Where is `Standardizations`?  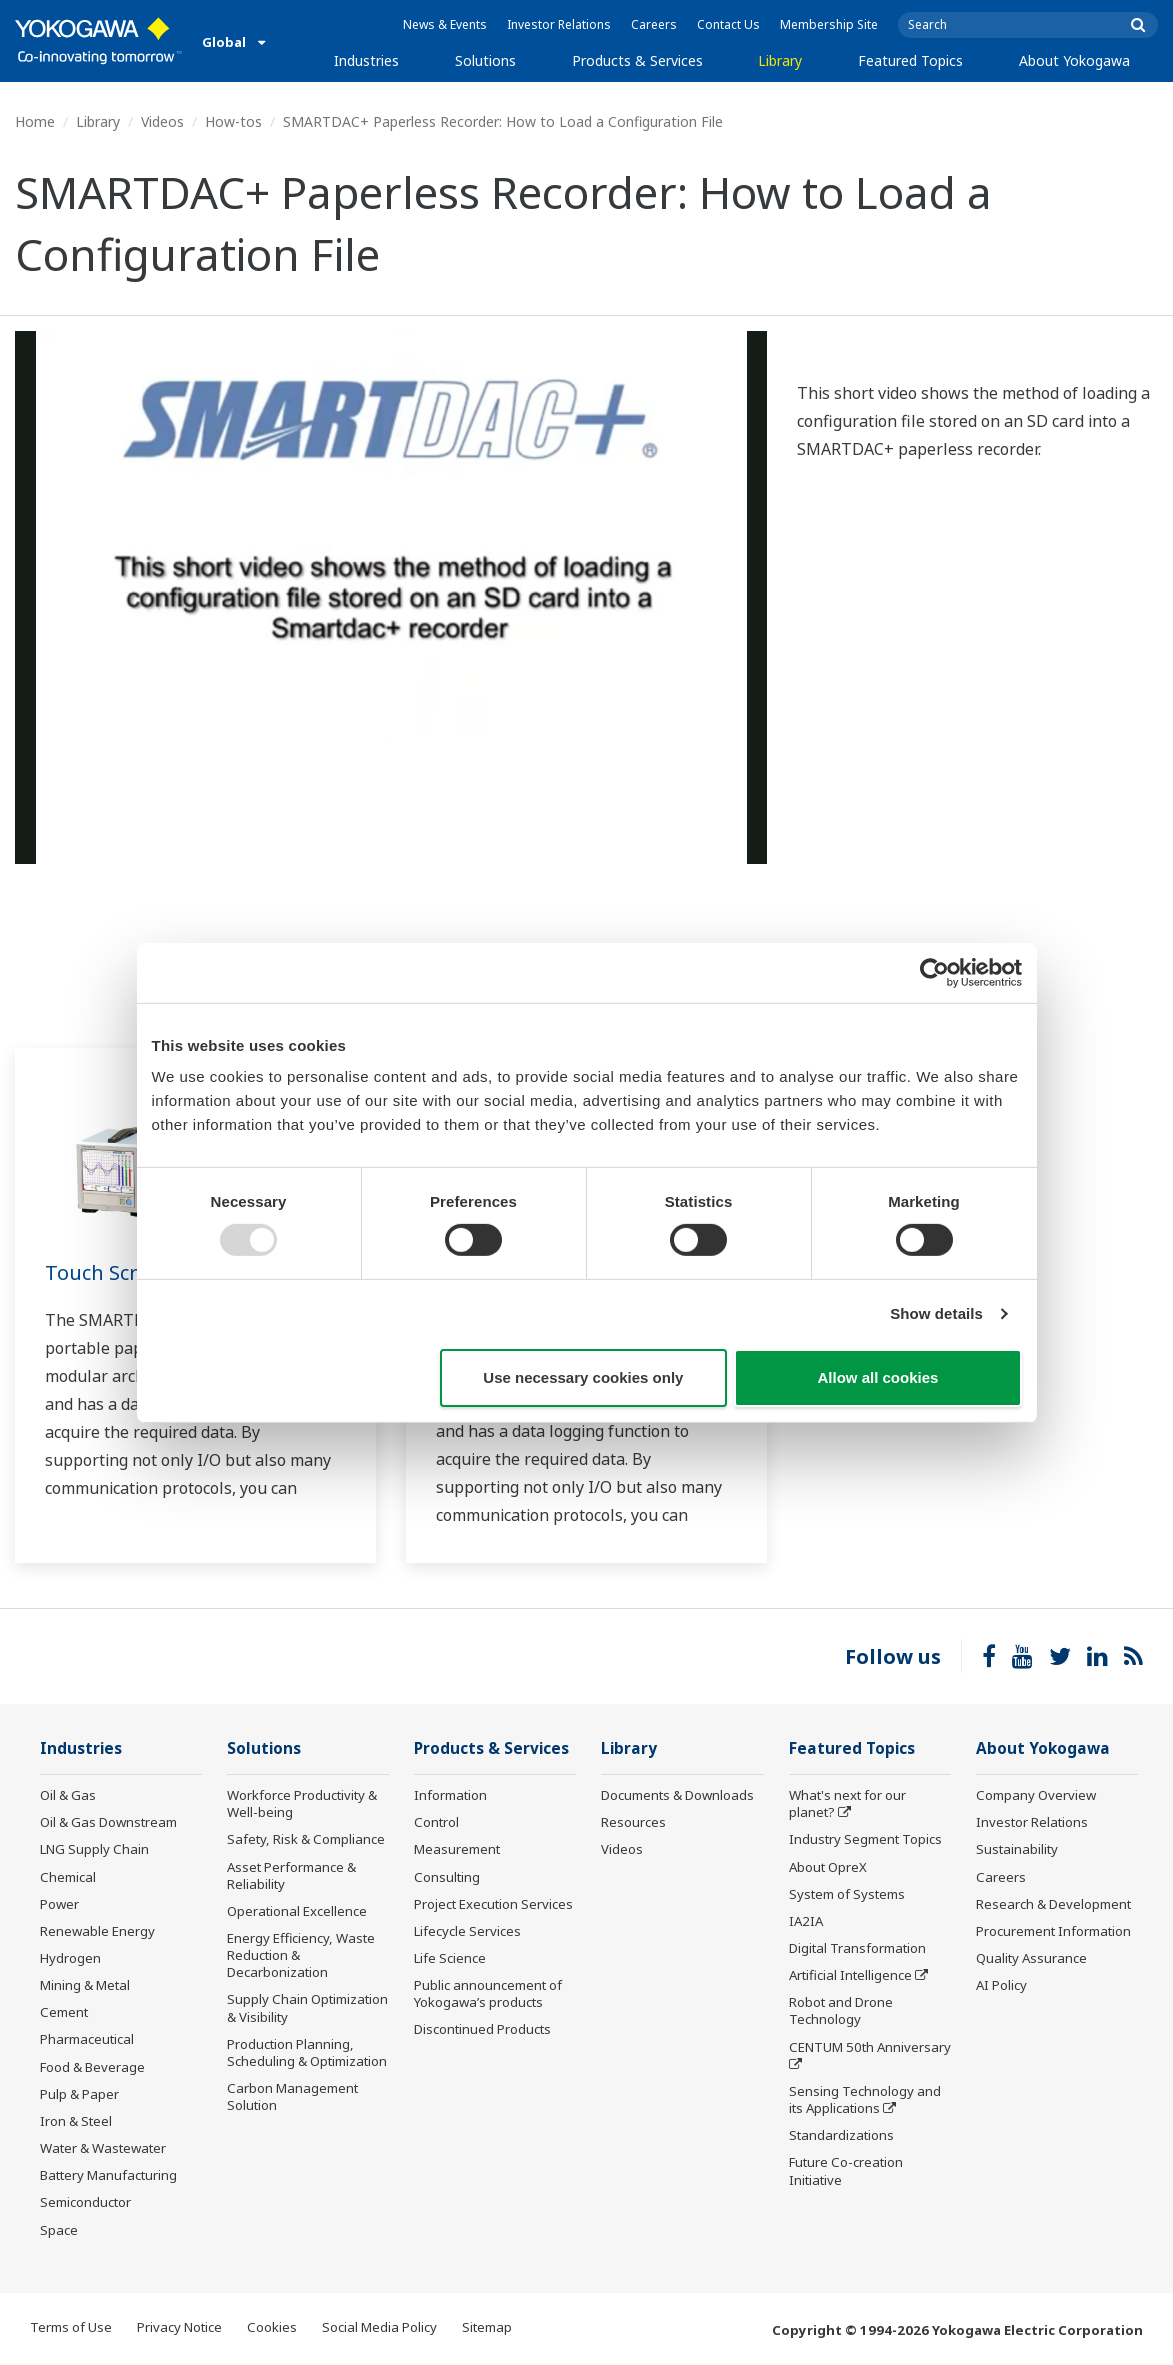
Standardizations is located at coordinates (841, 2135).